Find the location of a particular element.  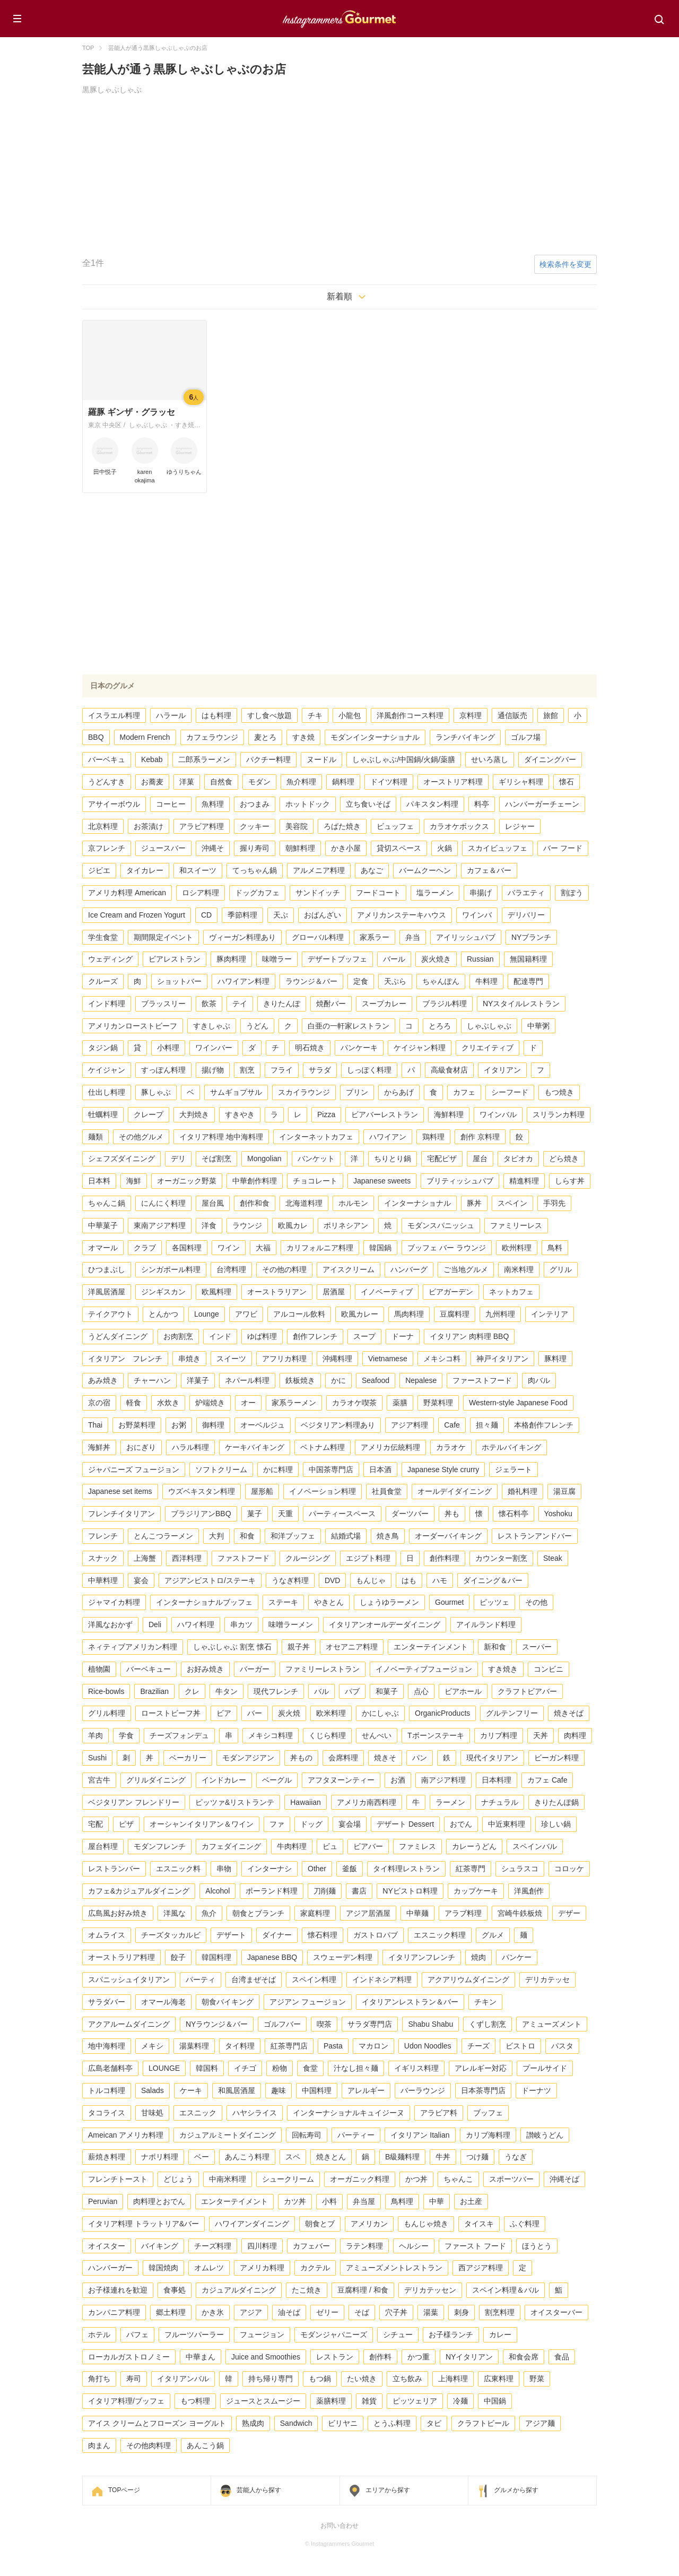

バール is located at coordinates (394, 959).